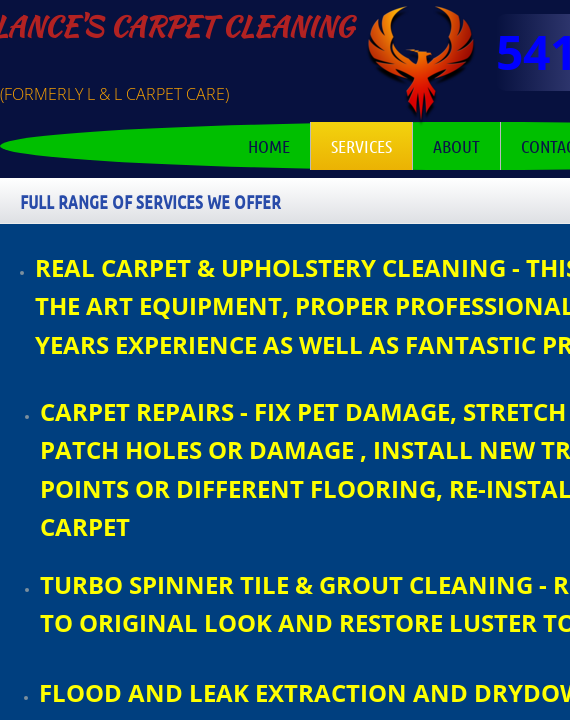 The image size is (570, 720). Describe the element at coordinates (456, 146) in the screenshot. I see `About` at that location.